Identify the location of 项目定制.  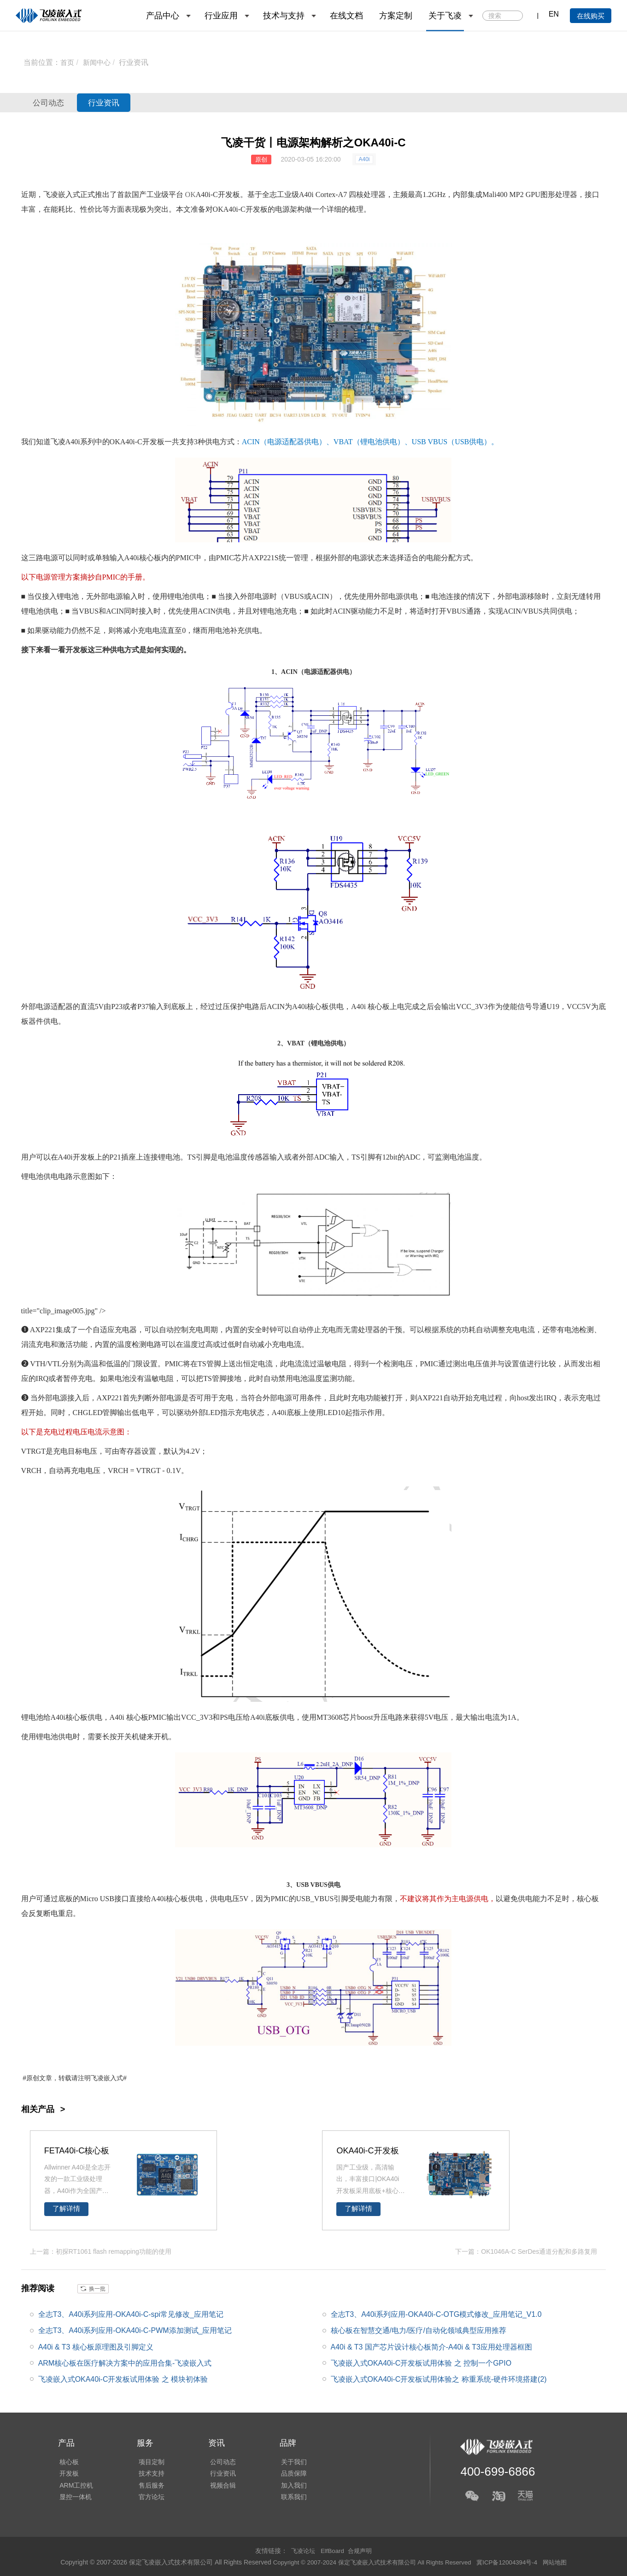
(148, 2460).